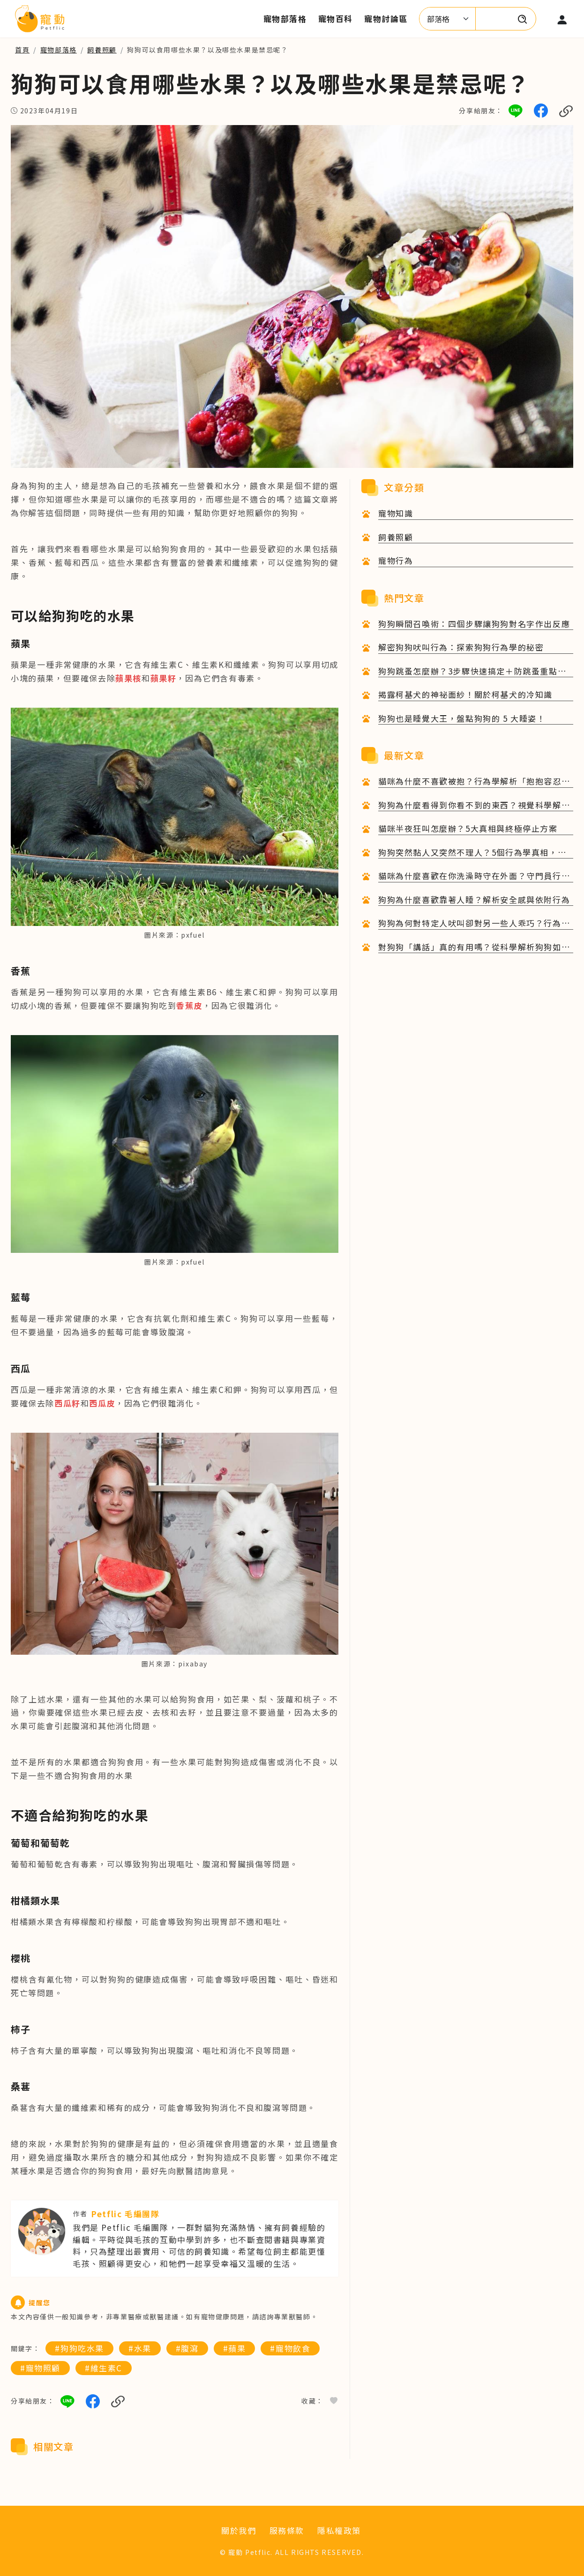 The width and height of the screenshot is (584, 2576). Describe the element at coordinates (79, 2348) in the screenshot. I see `#狗狗吃水果` at that location.